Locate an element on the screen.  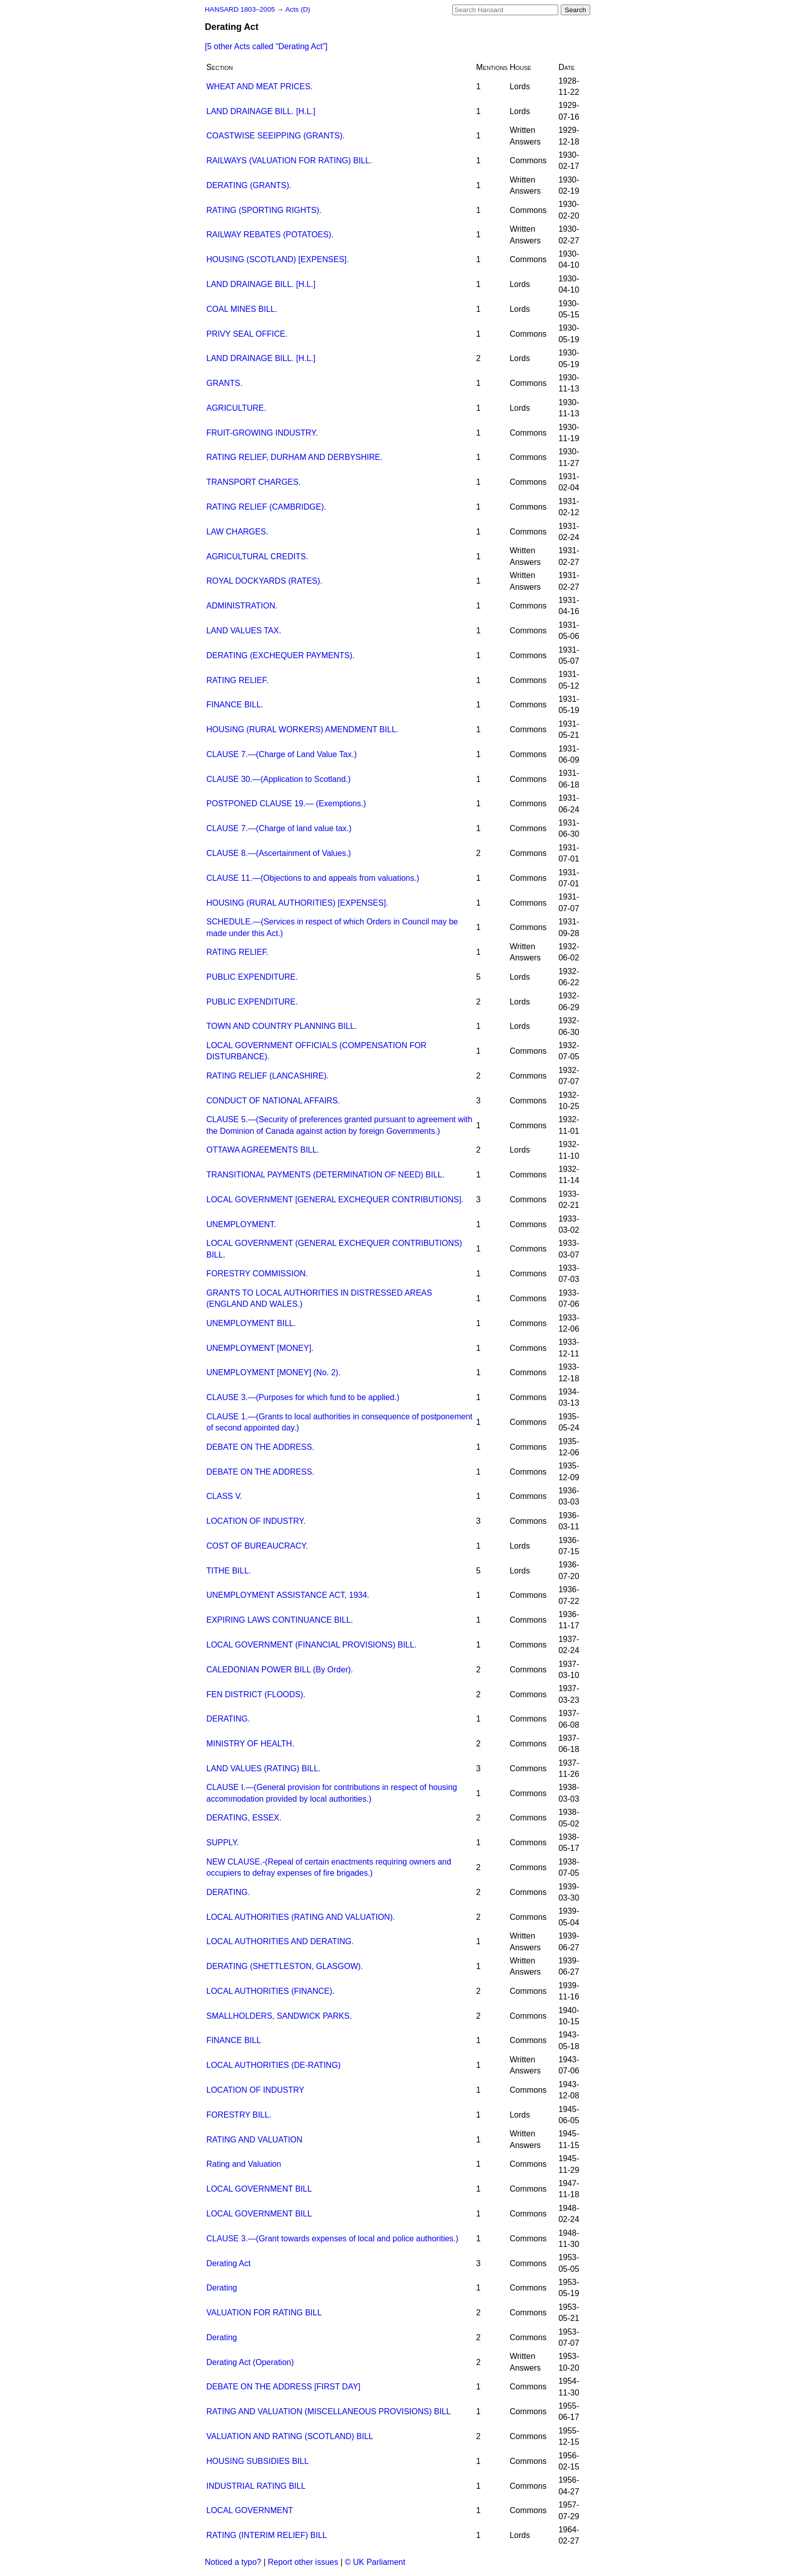
LOCAL GOVERNMENT BILL is located at coordinates (259, 2189).